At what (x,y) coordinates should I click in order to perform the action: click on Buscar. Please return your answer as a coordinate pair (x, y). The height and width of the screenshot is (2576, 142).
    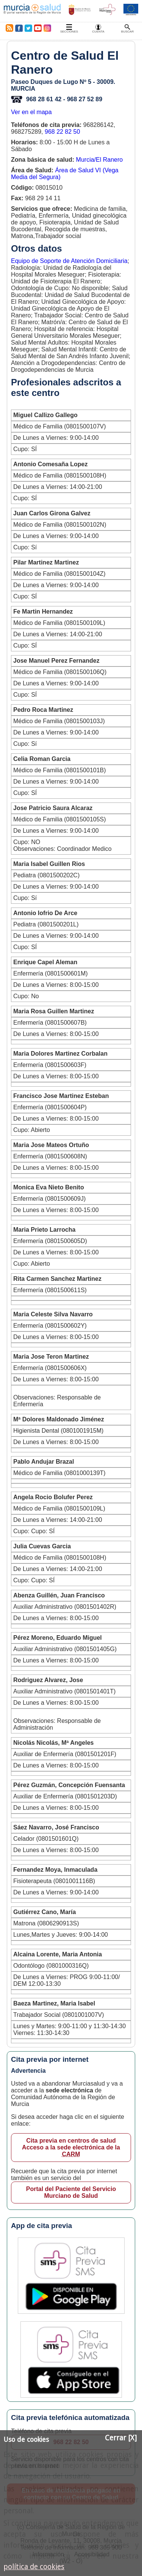
    Looking at the image, I should click on (127, 31).